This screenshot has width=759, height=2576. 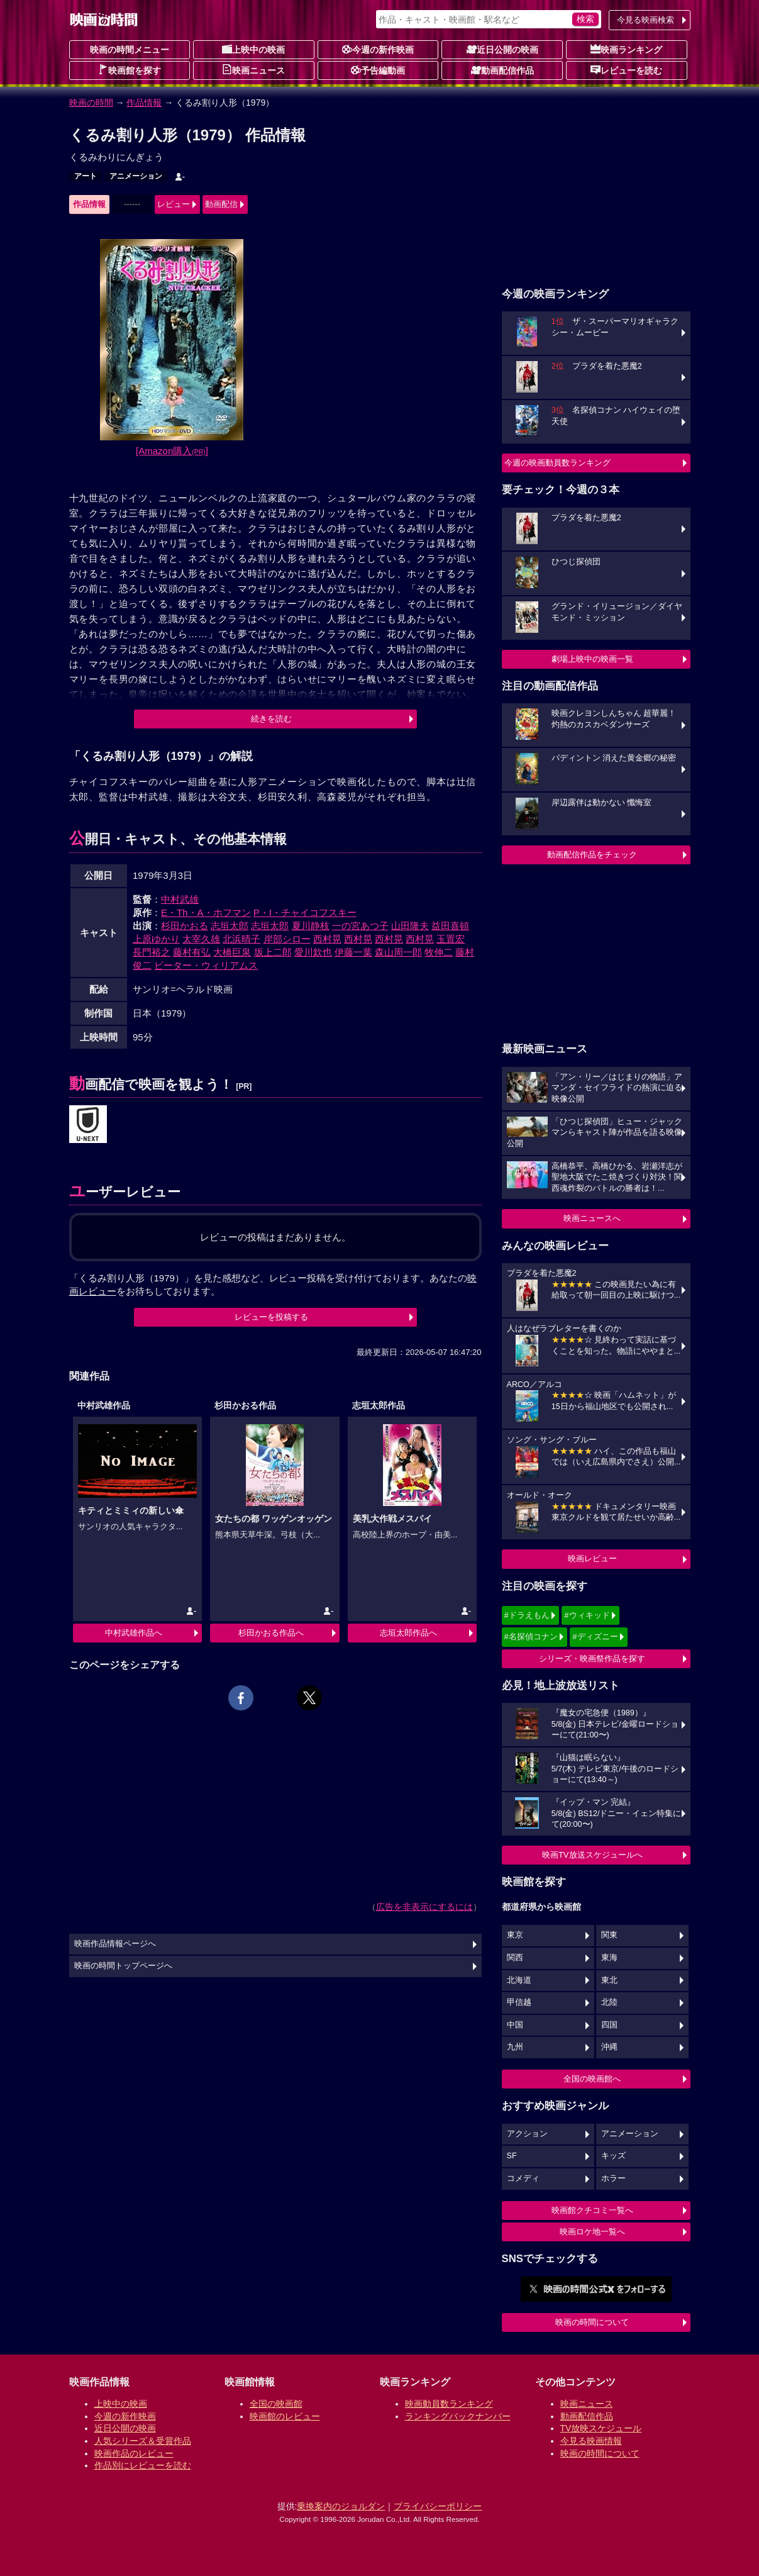 What do you see at coordinates (592, 2231) in the screenshot?
I see `映画ロケ地一覧へ` at bounding box center [592, 2231].